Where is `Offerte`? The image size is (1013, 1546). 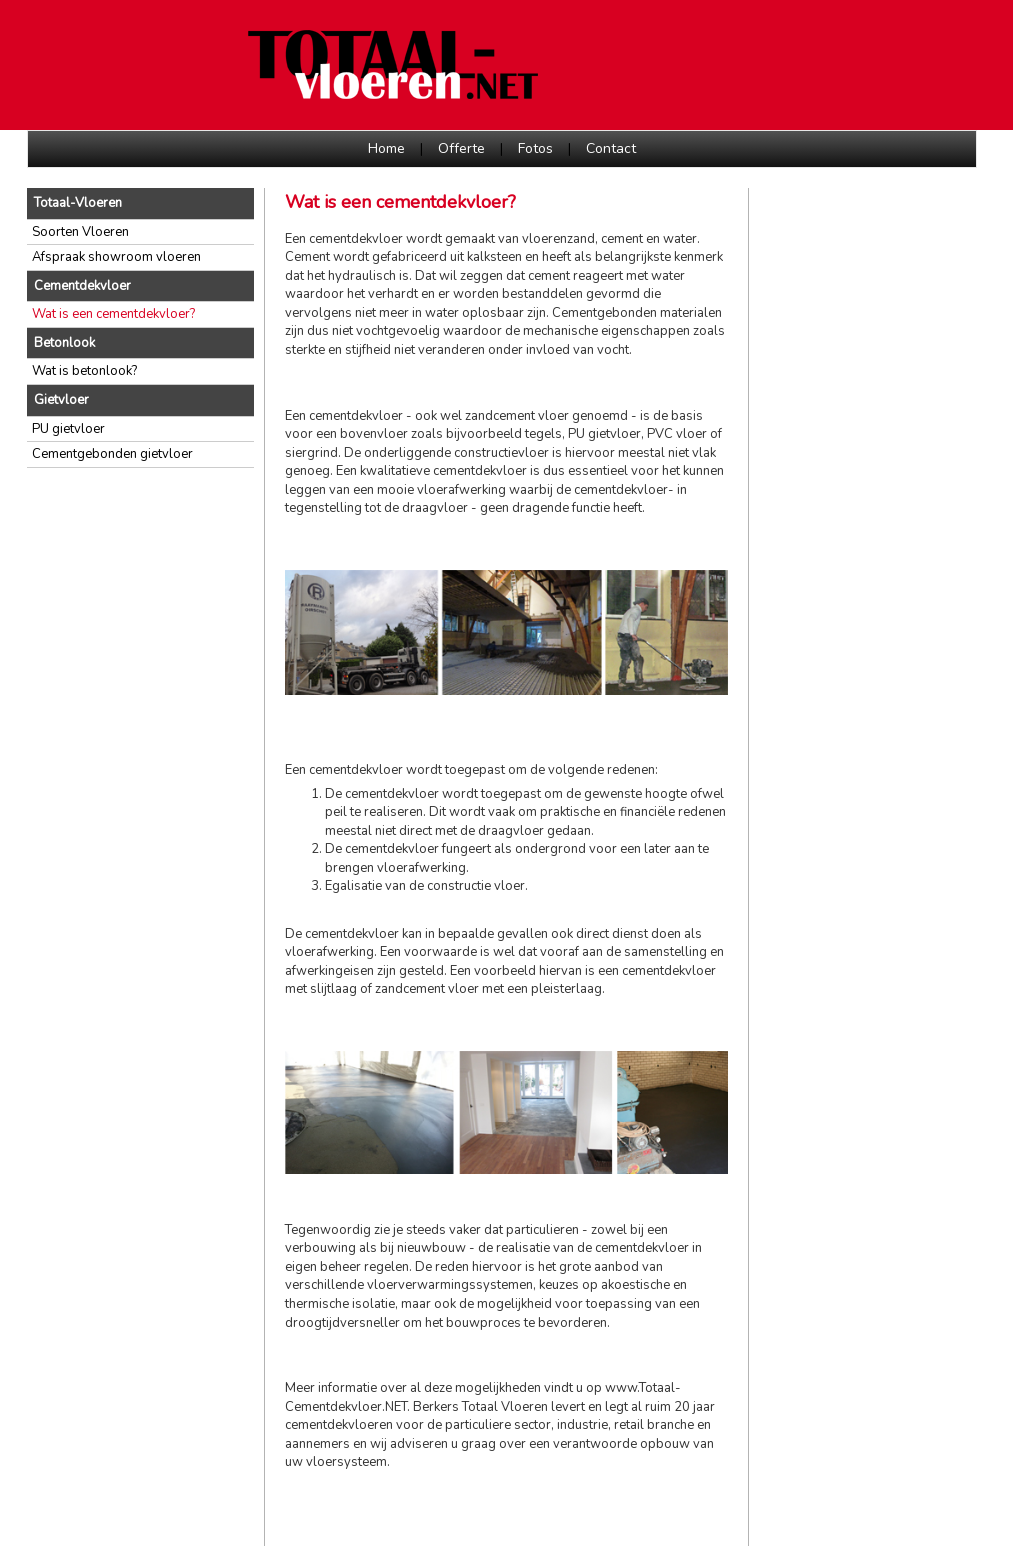 Offerte is located at coordinates (461, 148).